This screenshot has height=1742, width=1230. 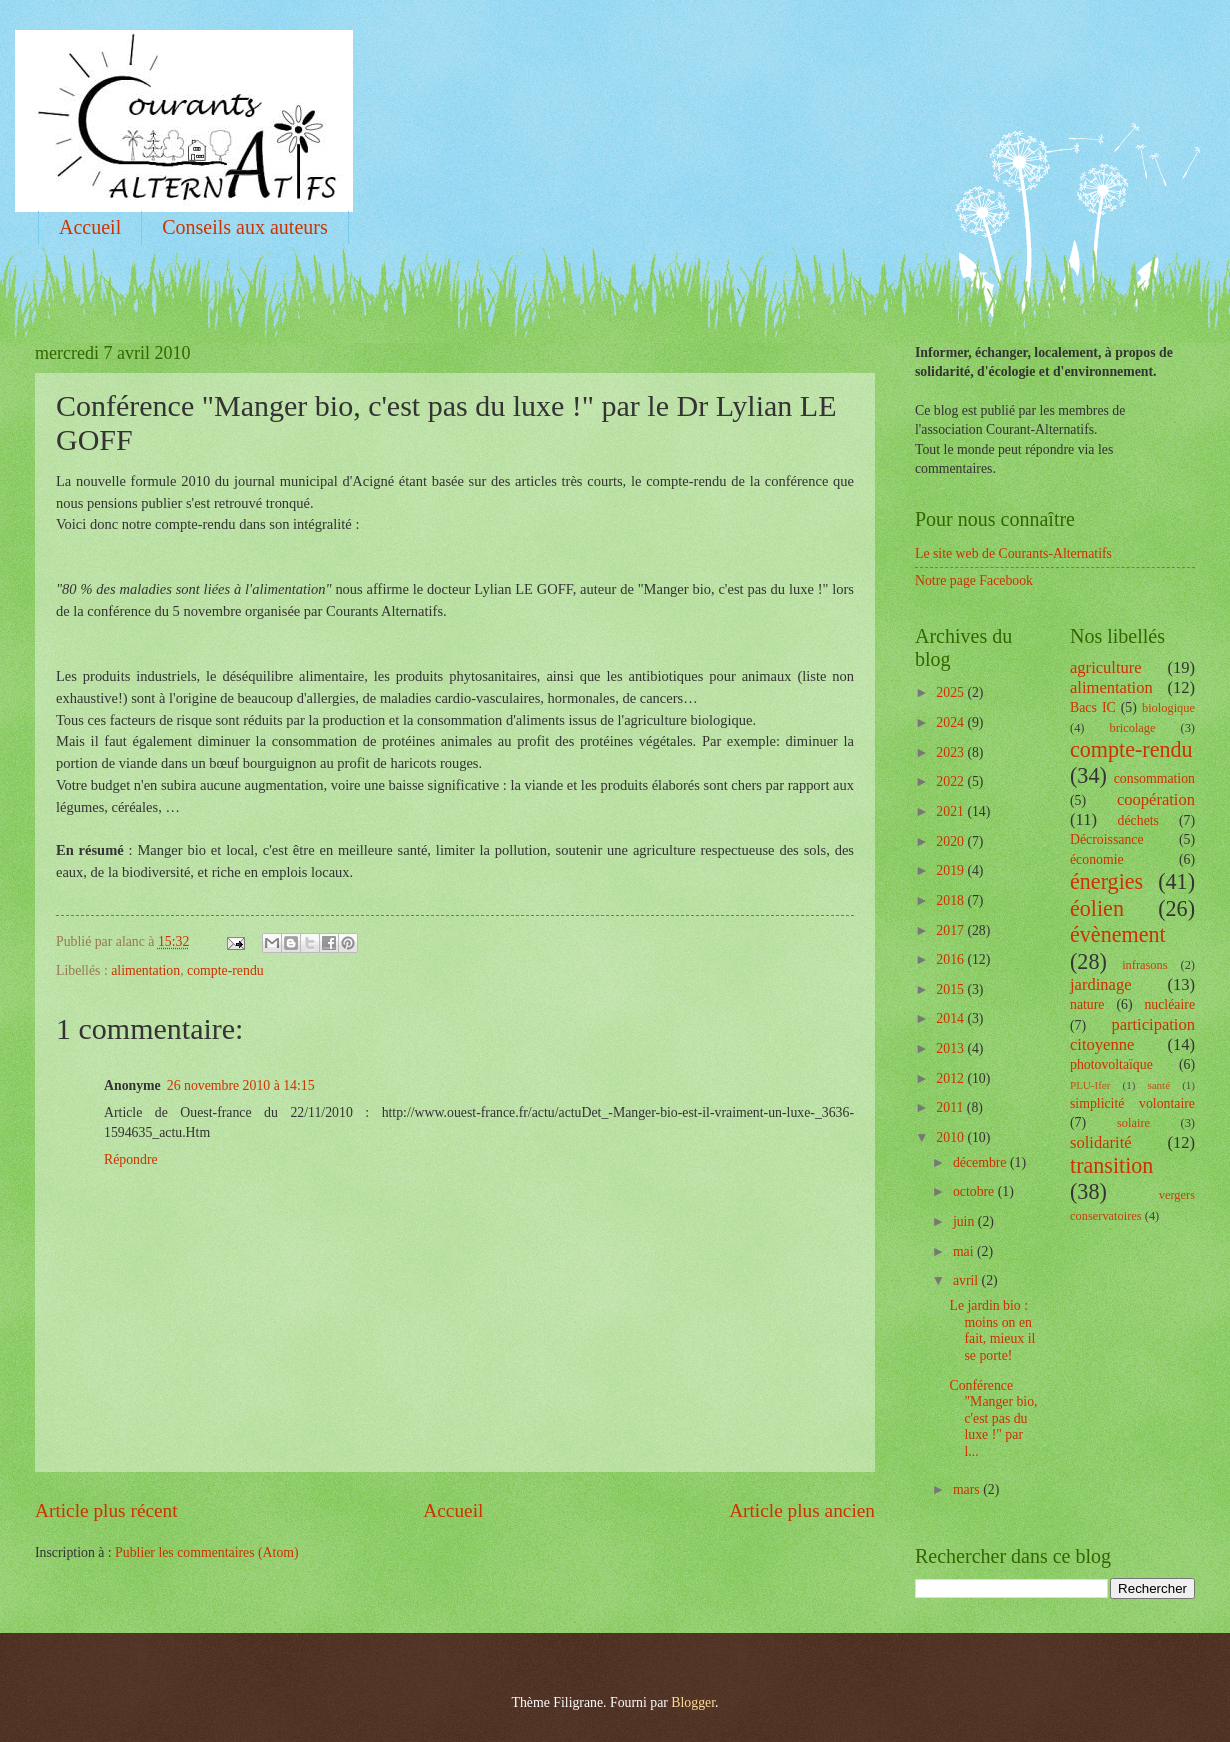 I want to click on Article plus récent, so click(x=106, y=1510).